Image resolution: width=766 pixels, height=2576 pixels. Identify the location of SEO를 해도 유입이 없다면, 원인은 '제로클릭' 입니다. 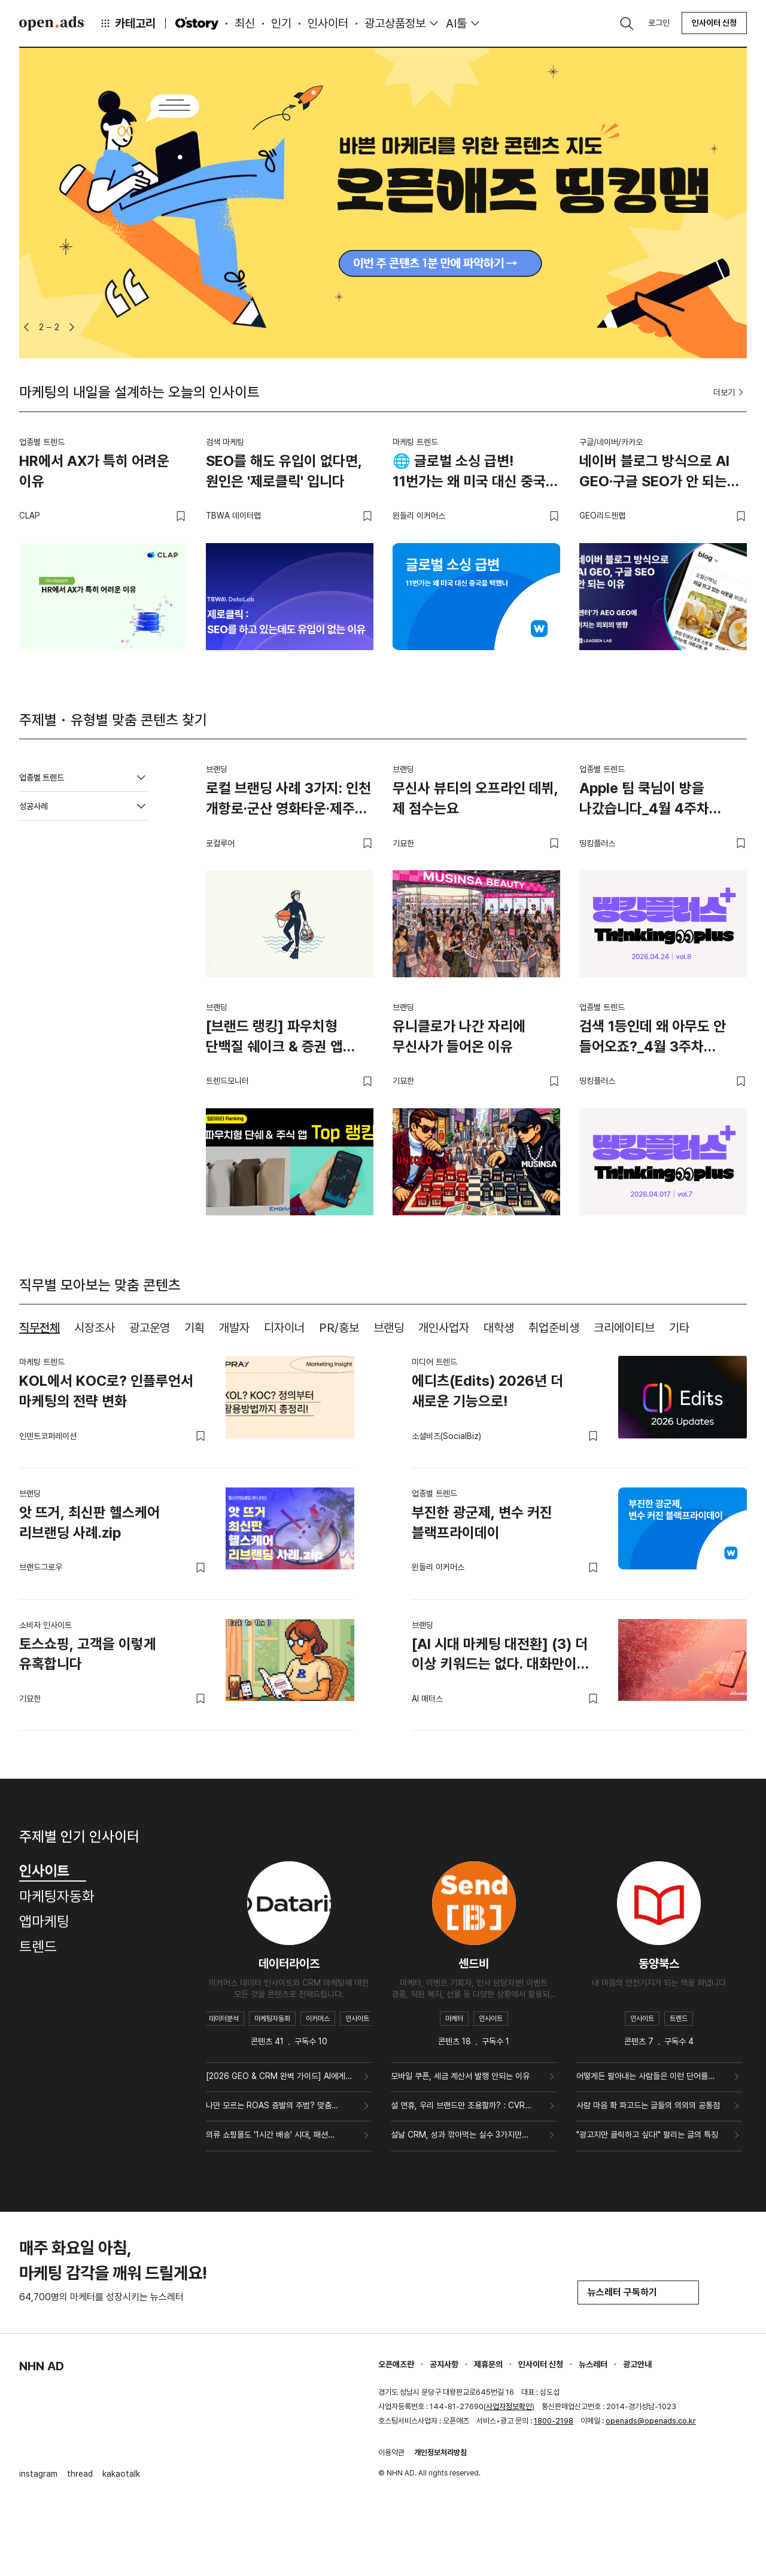
(284, 471).